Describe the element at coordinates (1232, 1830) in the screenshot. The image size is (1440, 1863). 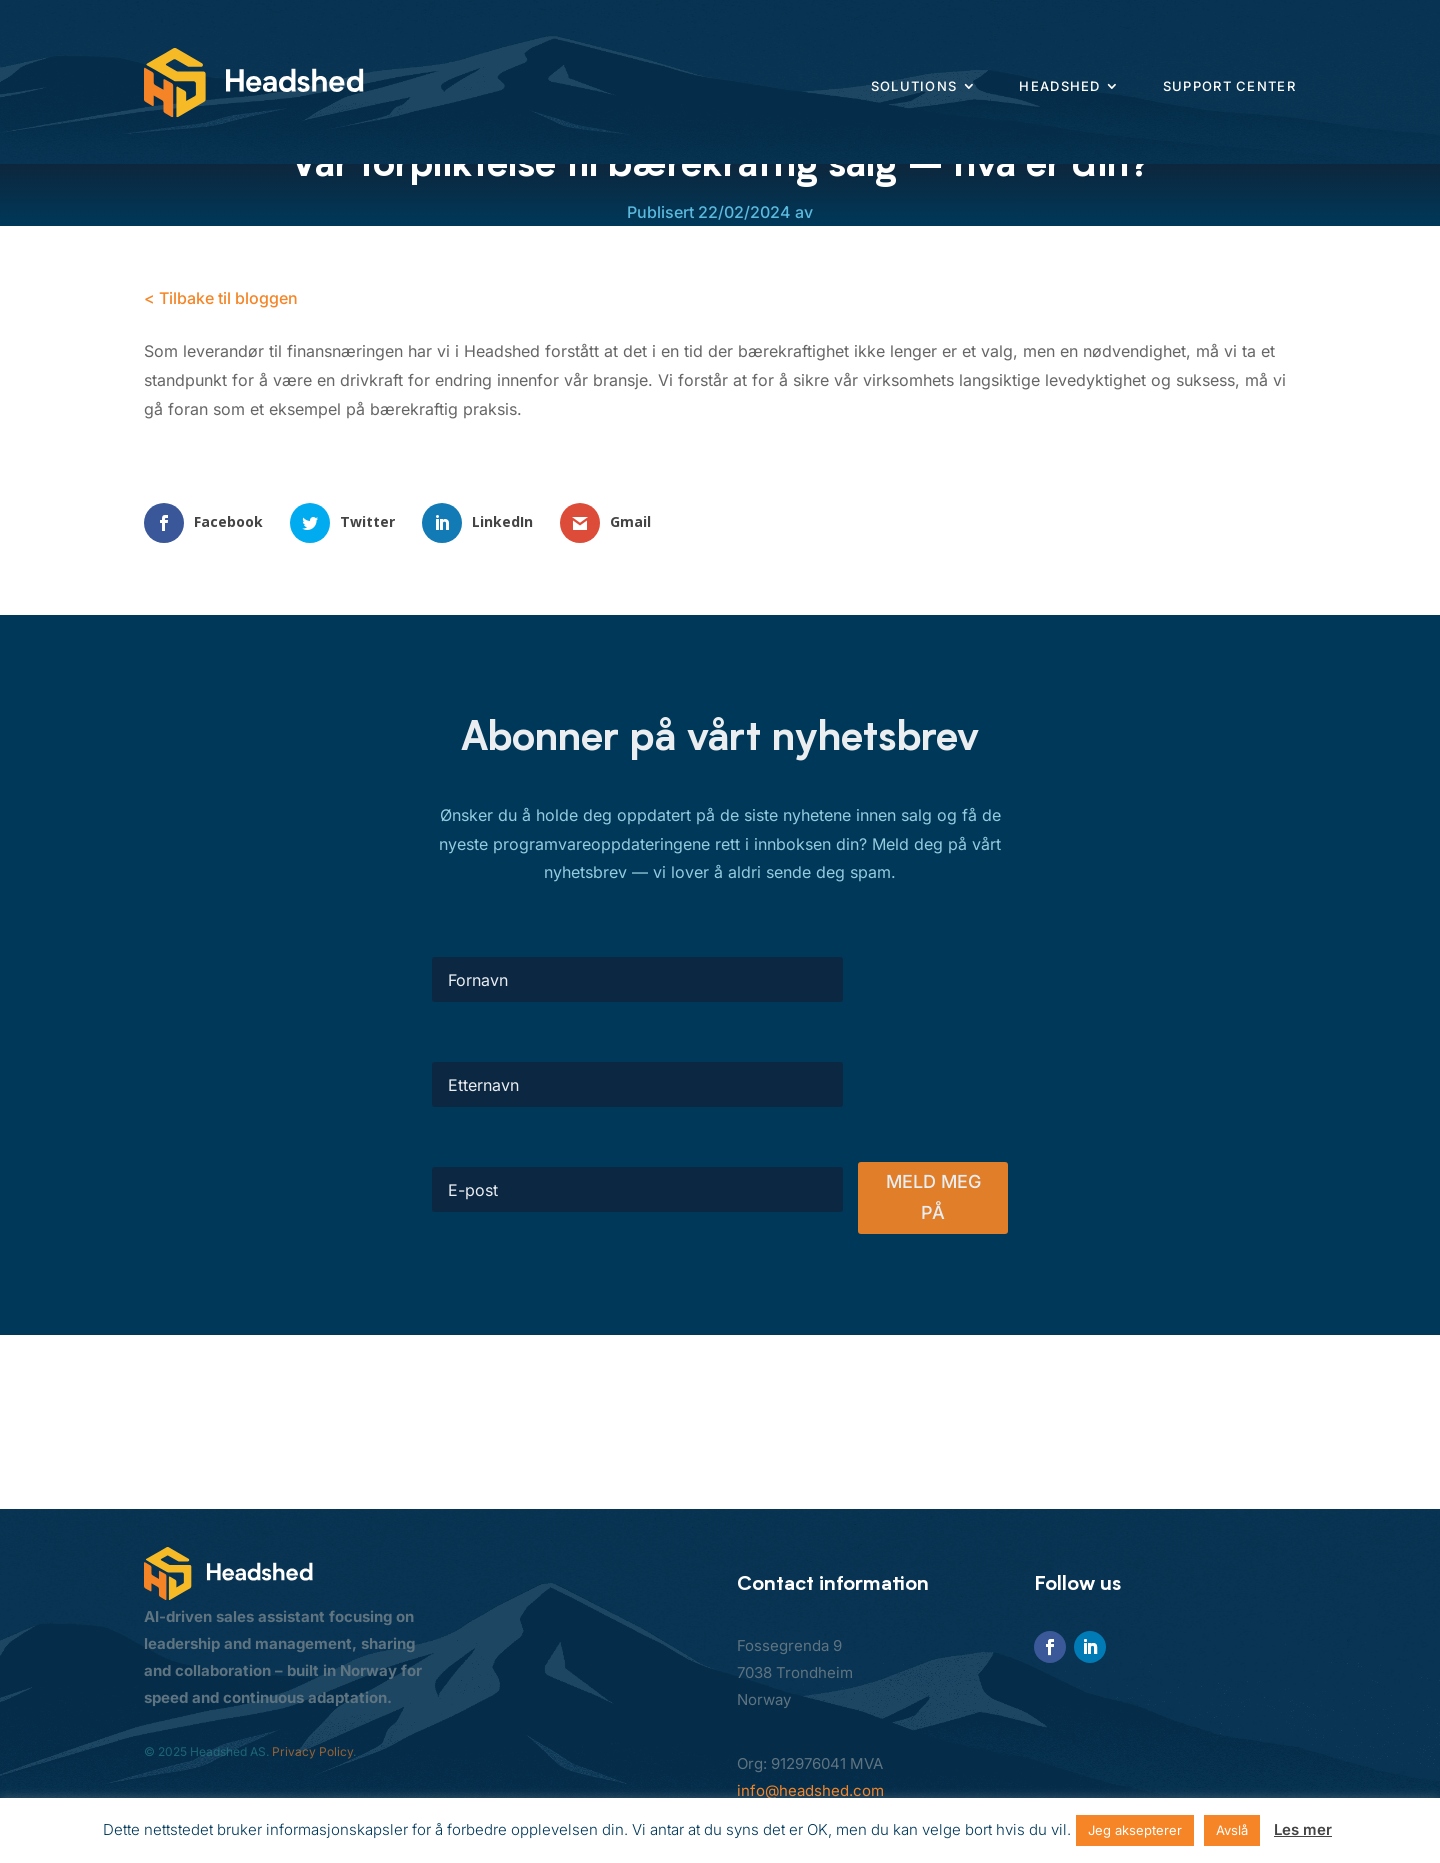
I see `Avslå [button]` at that location.